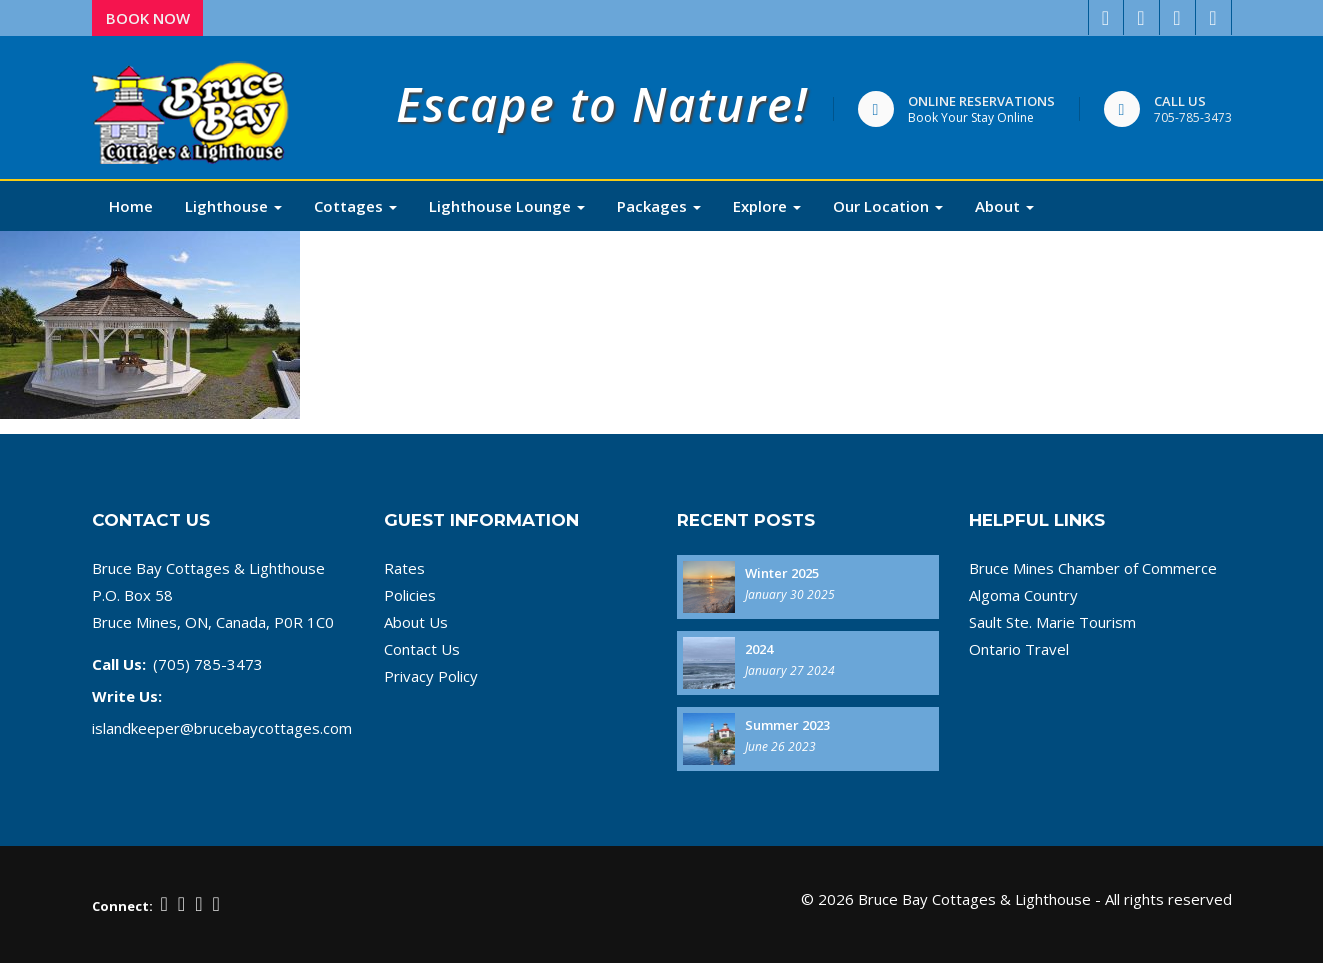 The image size is (1323, 963). Describe the element at coordinates (148, 18) in the screenshot. I see `Book Now` at that location.